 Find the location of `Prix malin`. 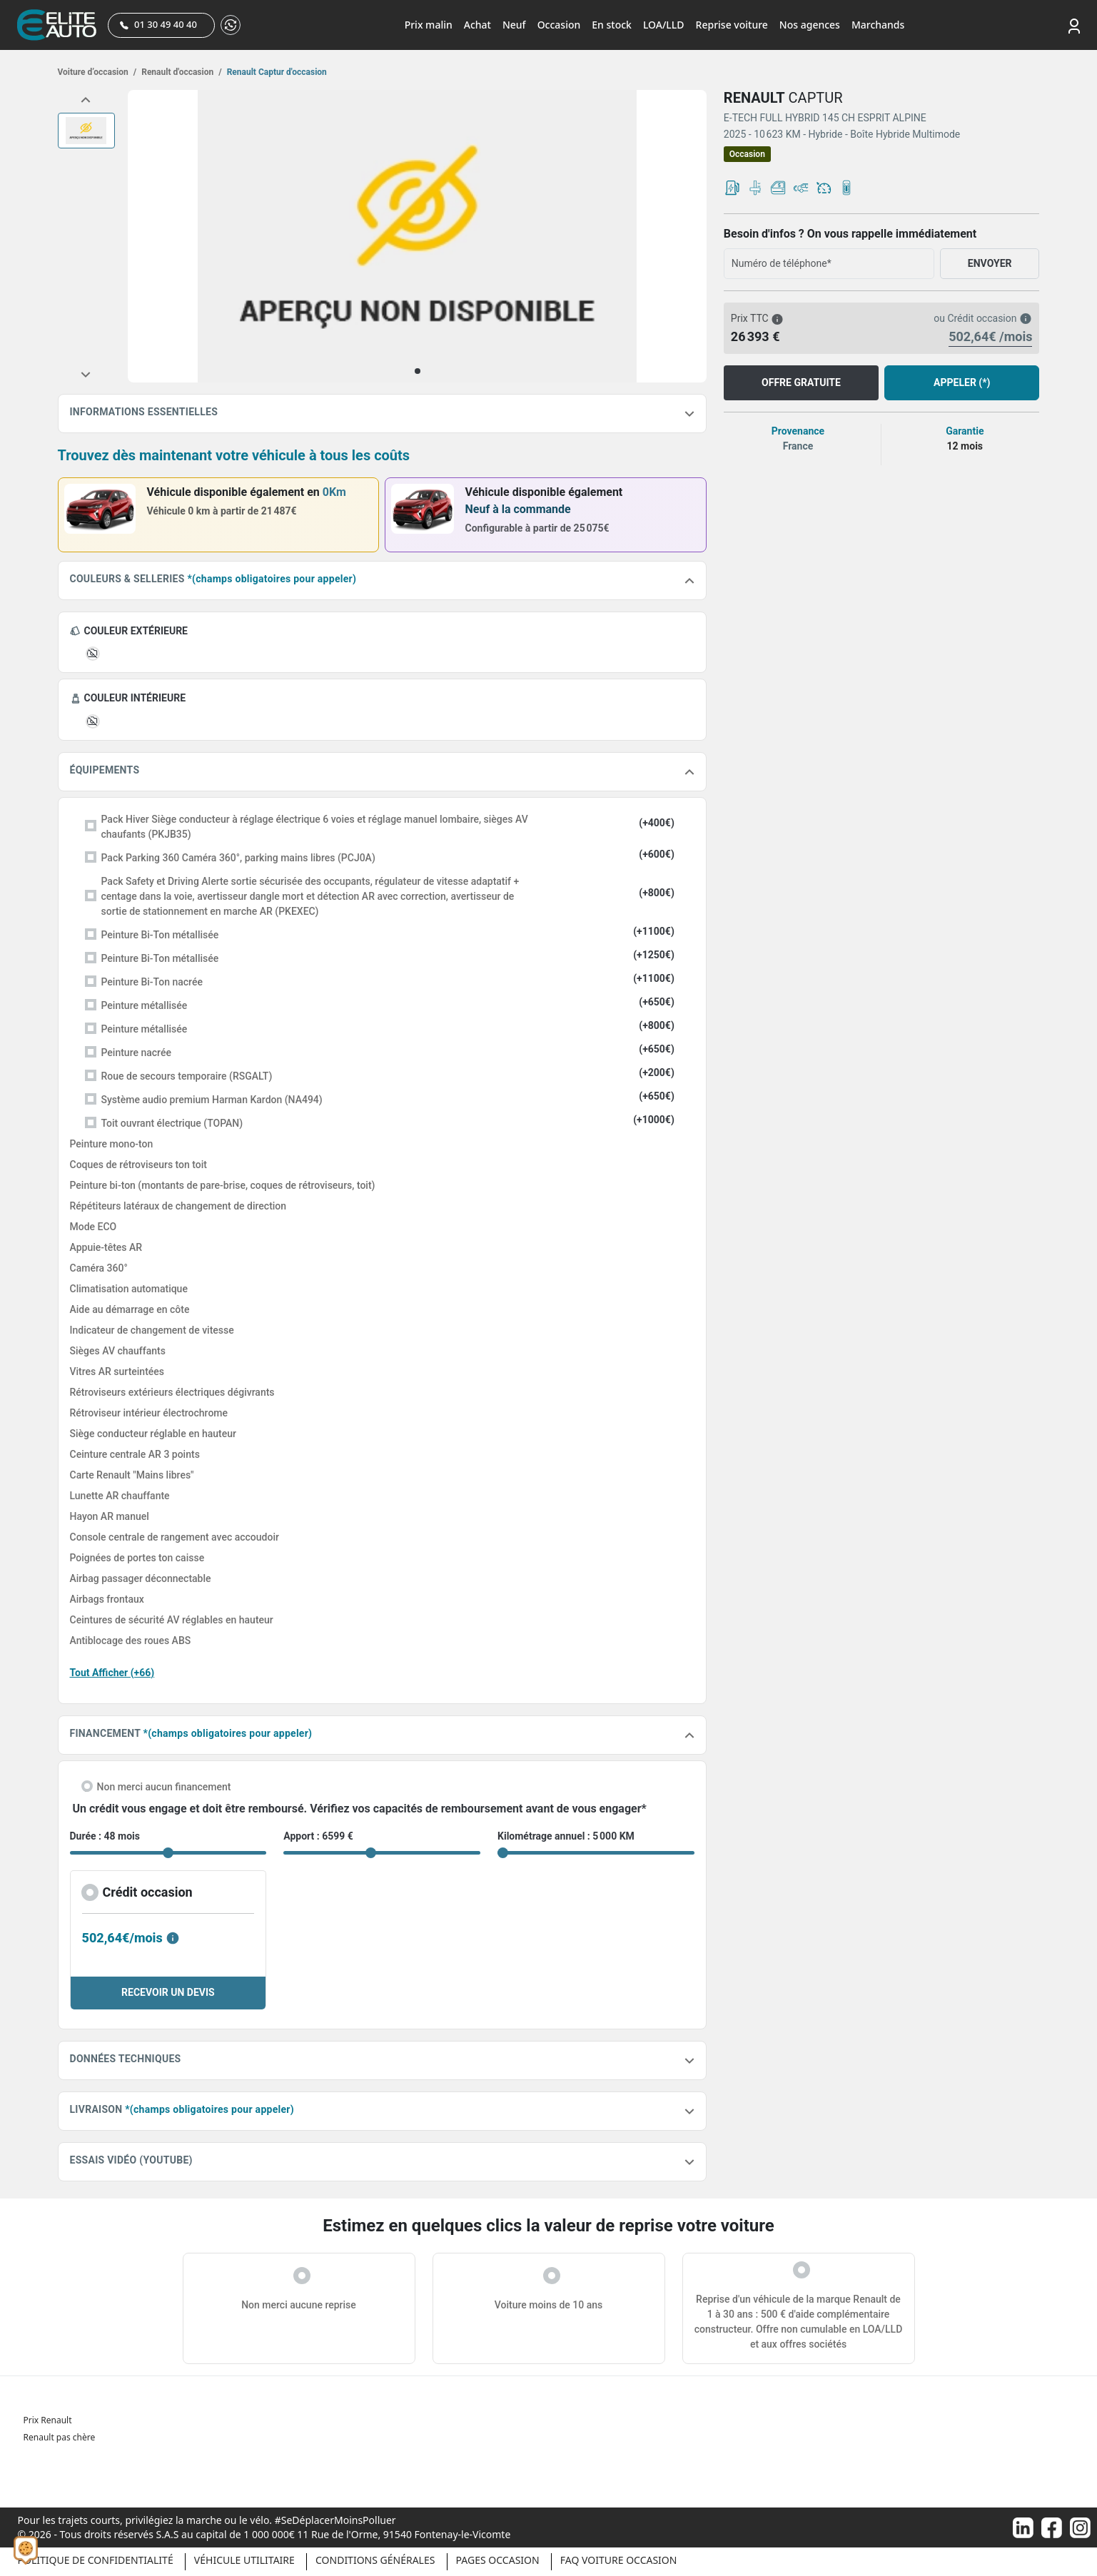

Prix malin is located at coordinates (429, 24).